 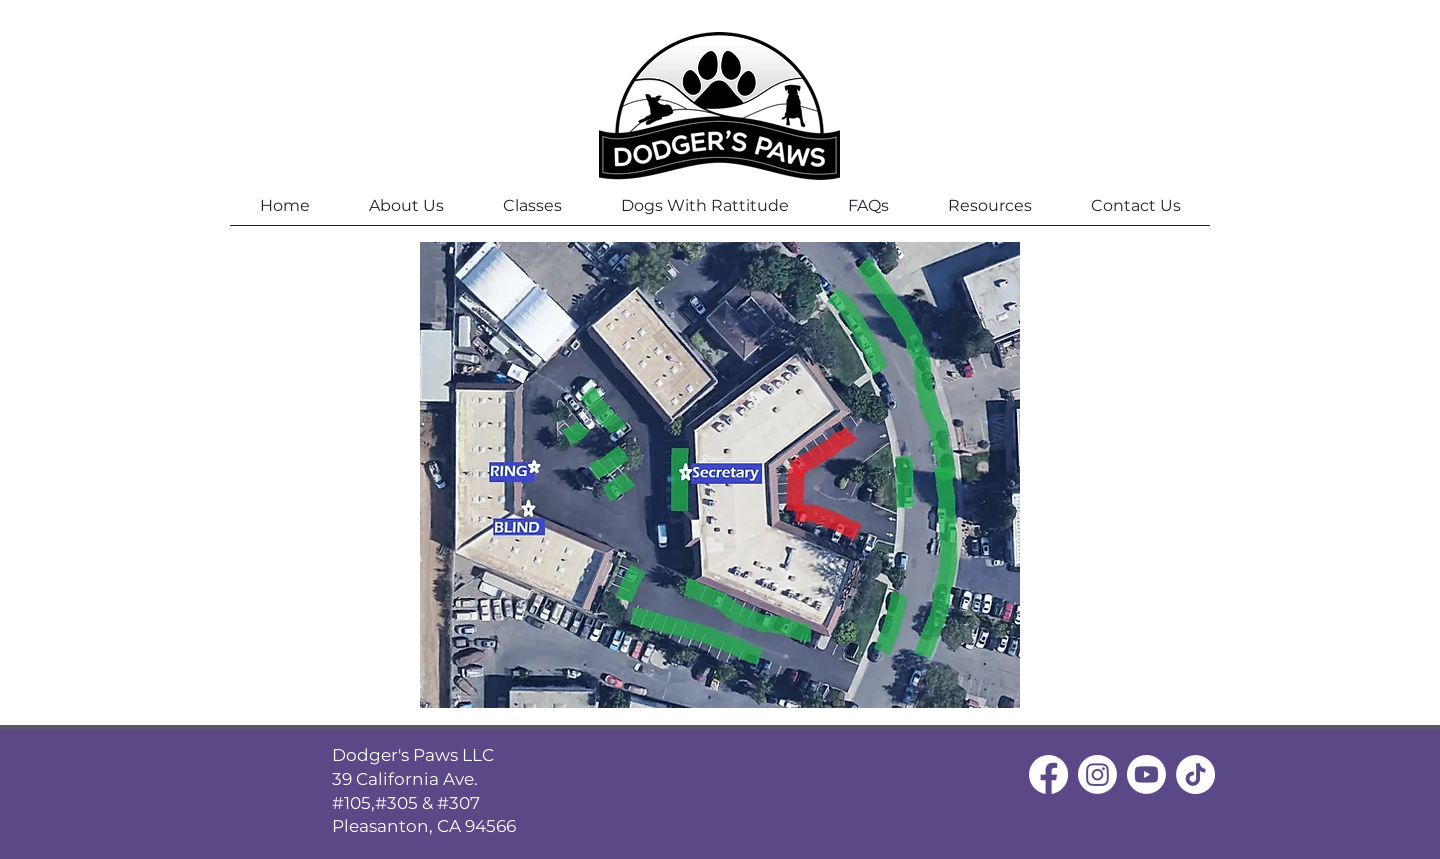 What do you see at coordinates (1146, 774) in the screenshot?
I see `[Youtube]` at bounding box center [1146, 774].